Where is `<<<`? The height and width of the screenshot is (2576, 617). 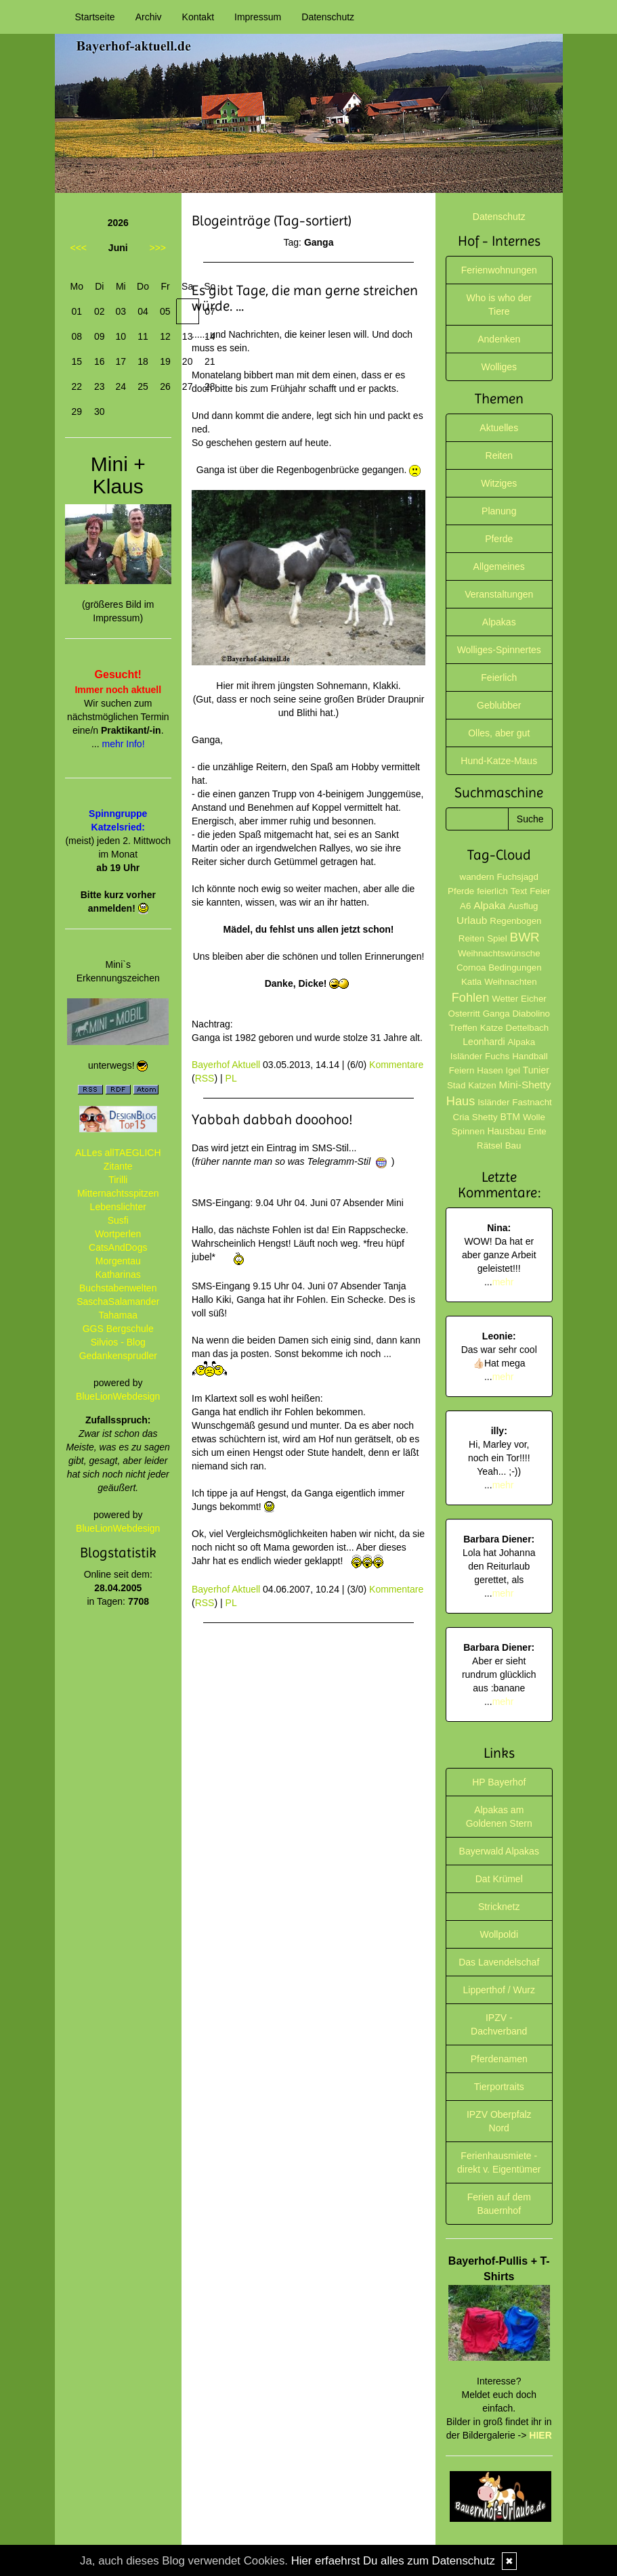
<<< is located at coordinates (78, 247).